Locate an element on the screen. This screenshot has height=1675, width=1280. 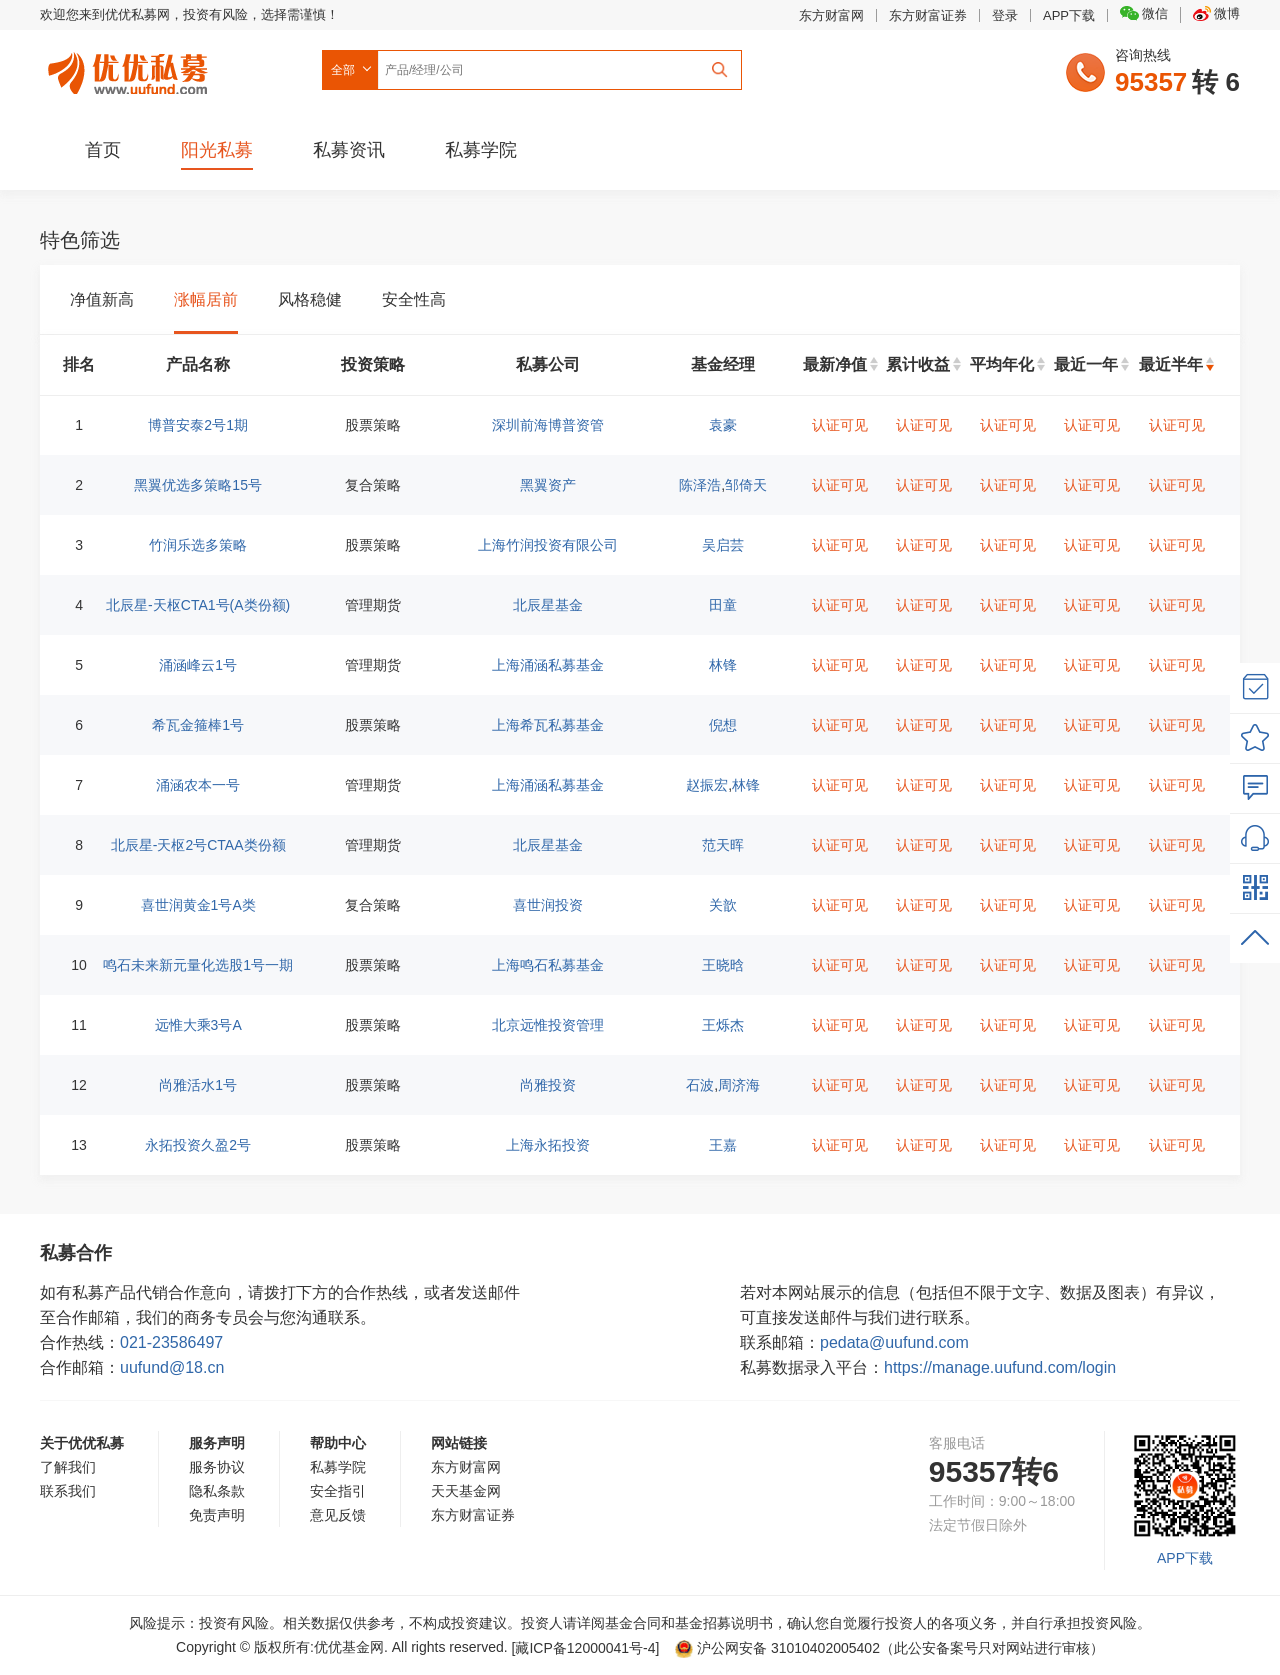
私募资讯 is located at coordinates (349, 150).